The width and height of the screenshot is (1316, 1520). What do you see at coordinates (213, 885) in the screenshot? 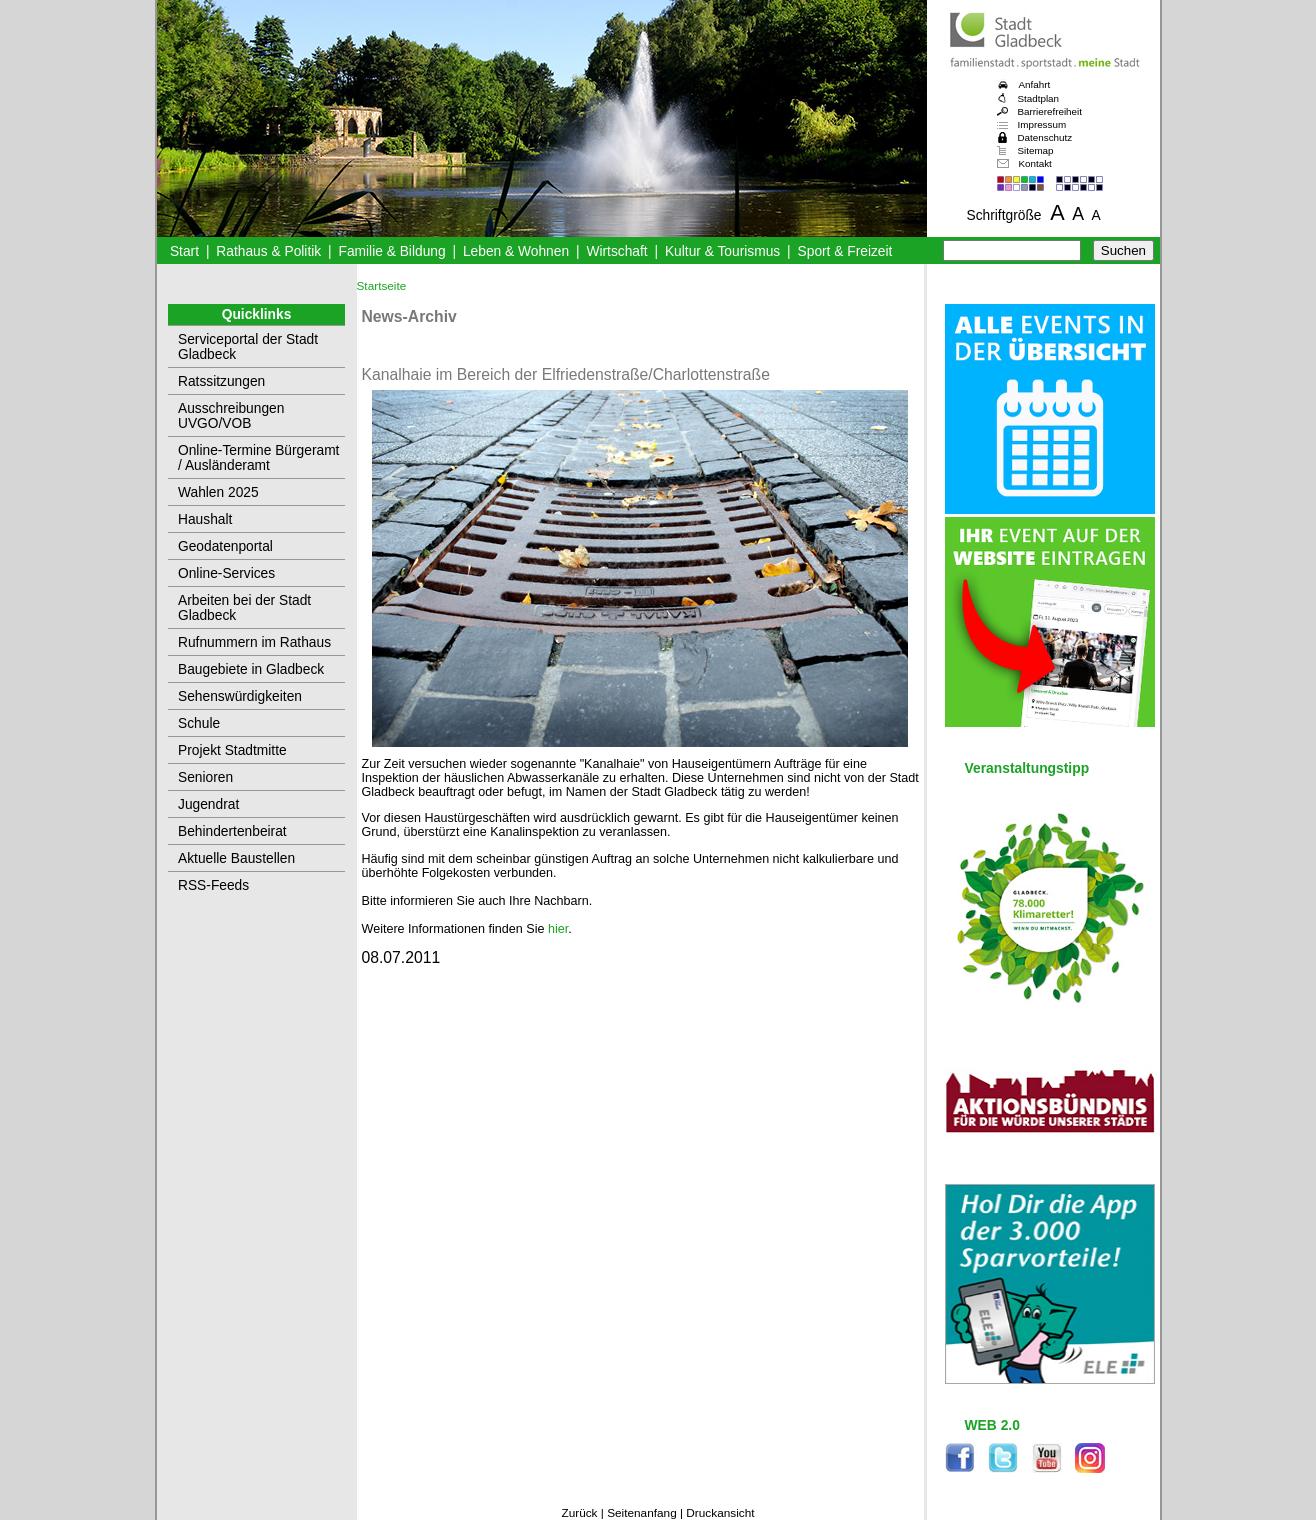
I see `RSS-Feeds` at bounding box center [213, 885].